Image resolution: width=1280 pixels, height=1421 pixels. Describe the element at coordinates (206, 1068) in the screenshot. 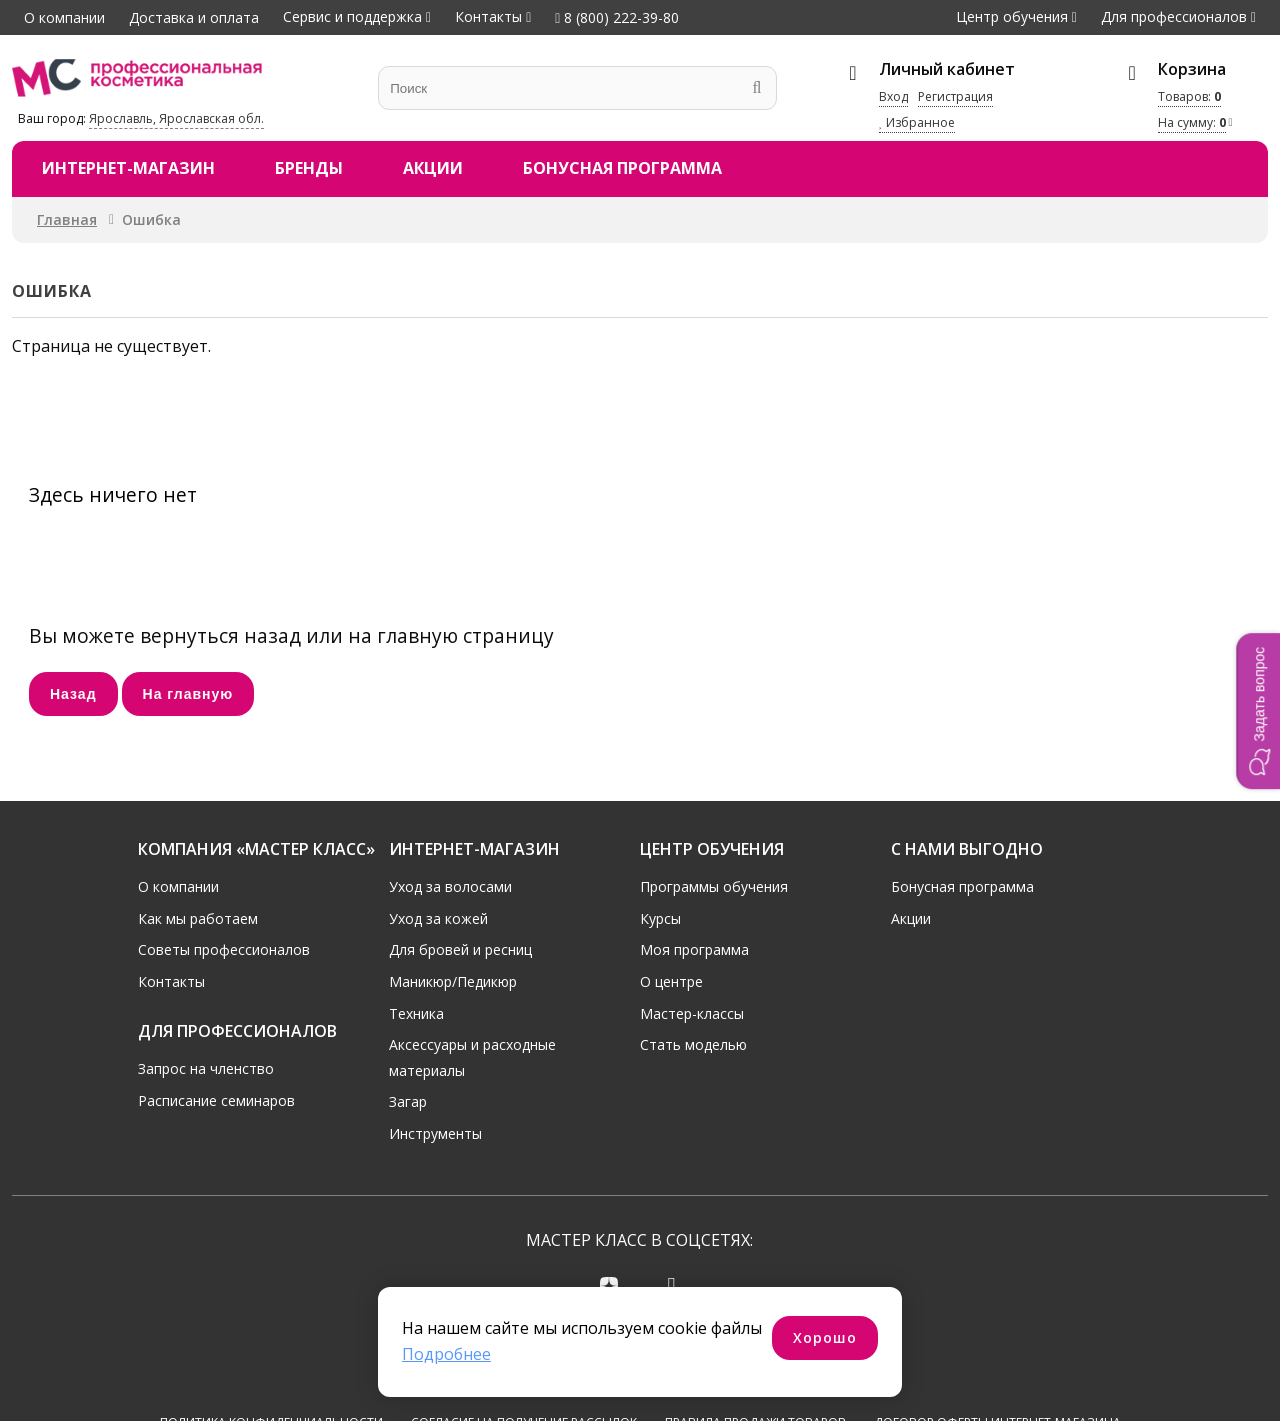

I see `Запрос на членство` at that location.